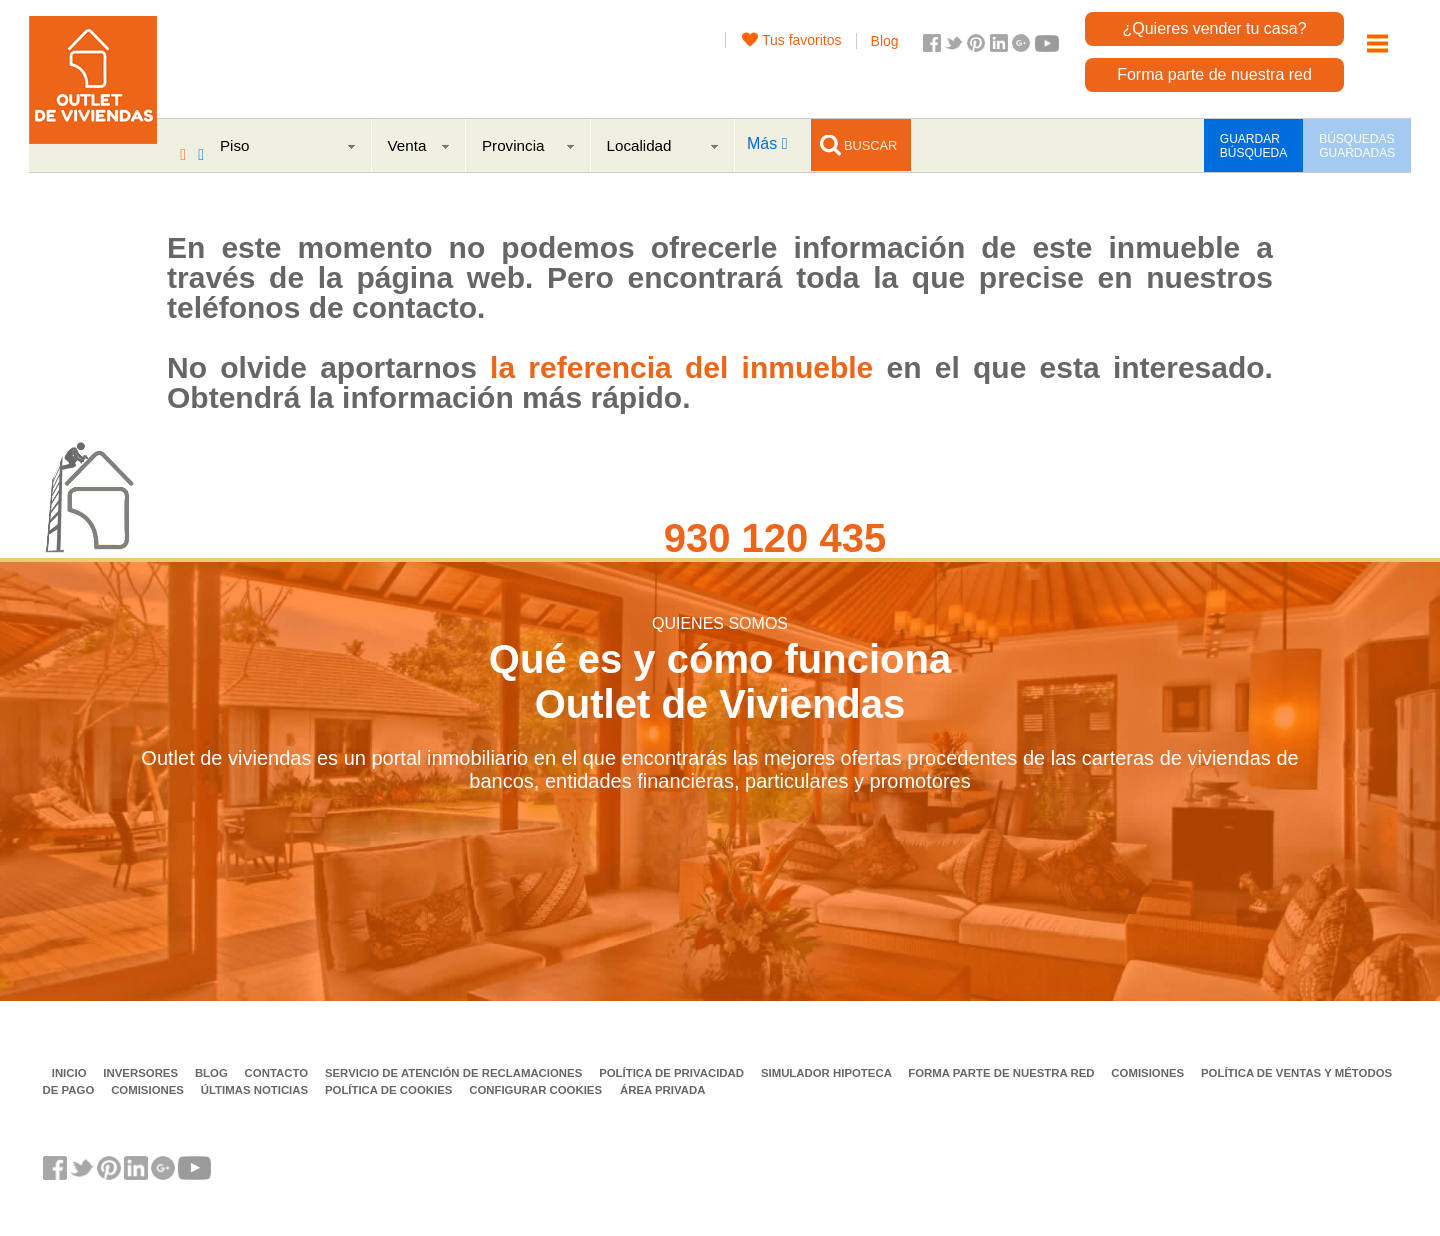 Image resolution: width=1440 pixels, height=1236 pixels. Describe the element at coordinates (535, 1090) in the screenshot. I see `Configurar cookies` at that location.